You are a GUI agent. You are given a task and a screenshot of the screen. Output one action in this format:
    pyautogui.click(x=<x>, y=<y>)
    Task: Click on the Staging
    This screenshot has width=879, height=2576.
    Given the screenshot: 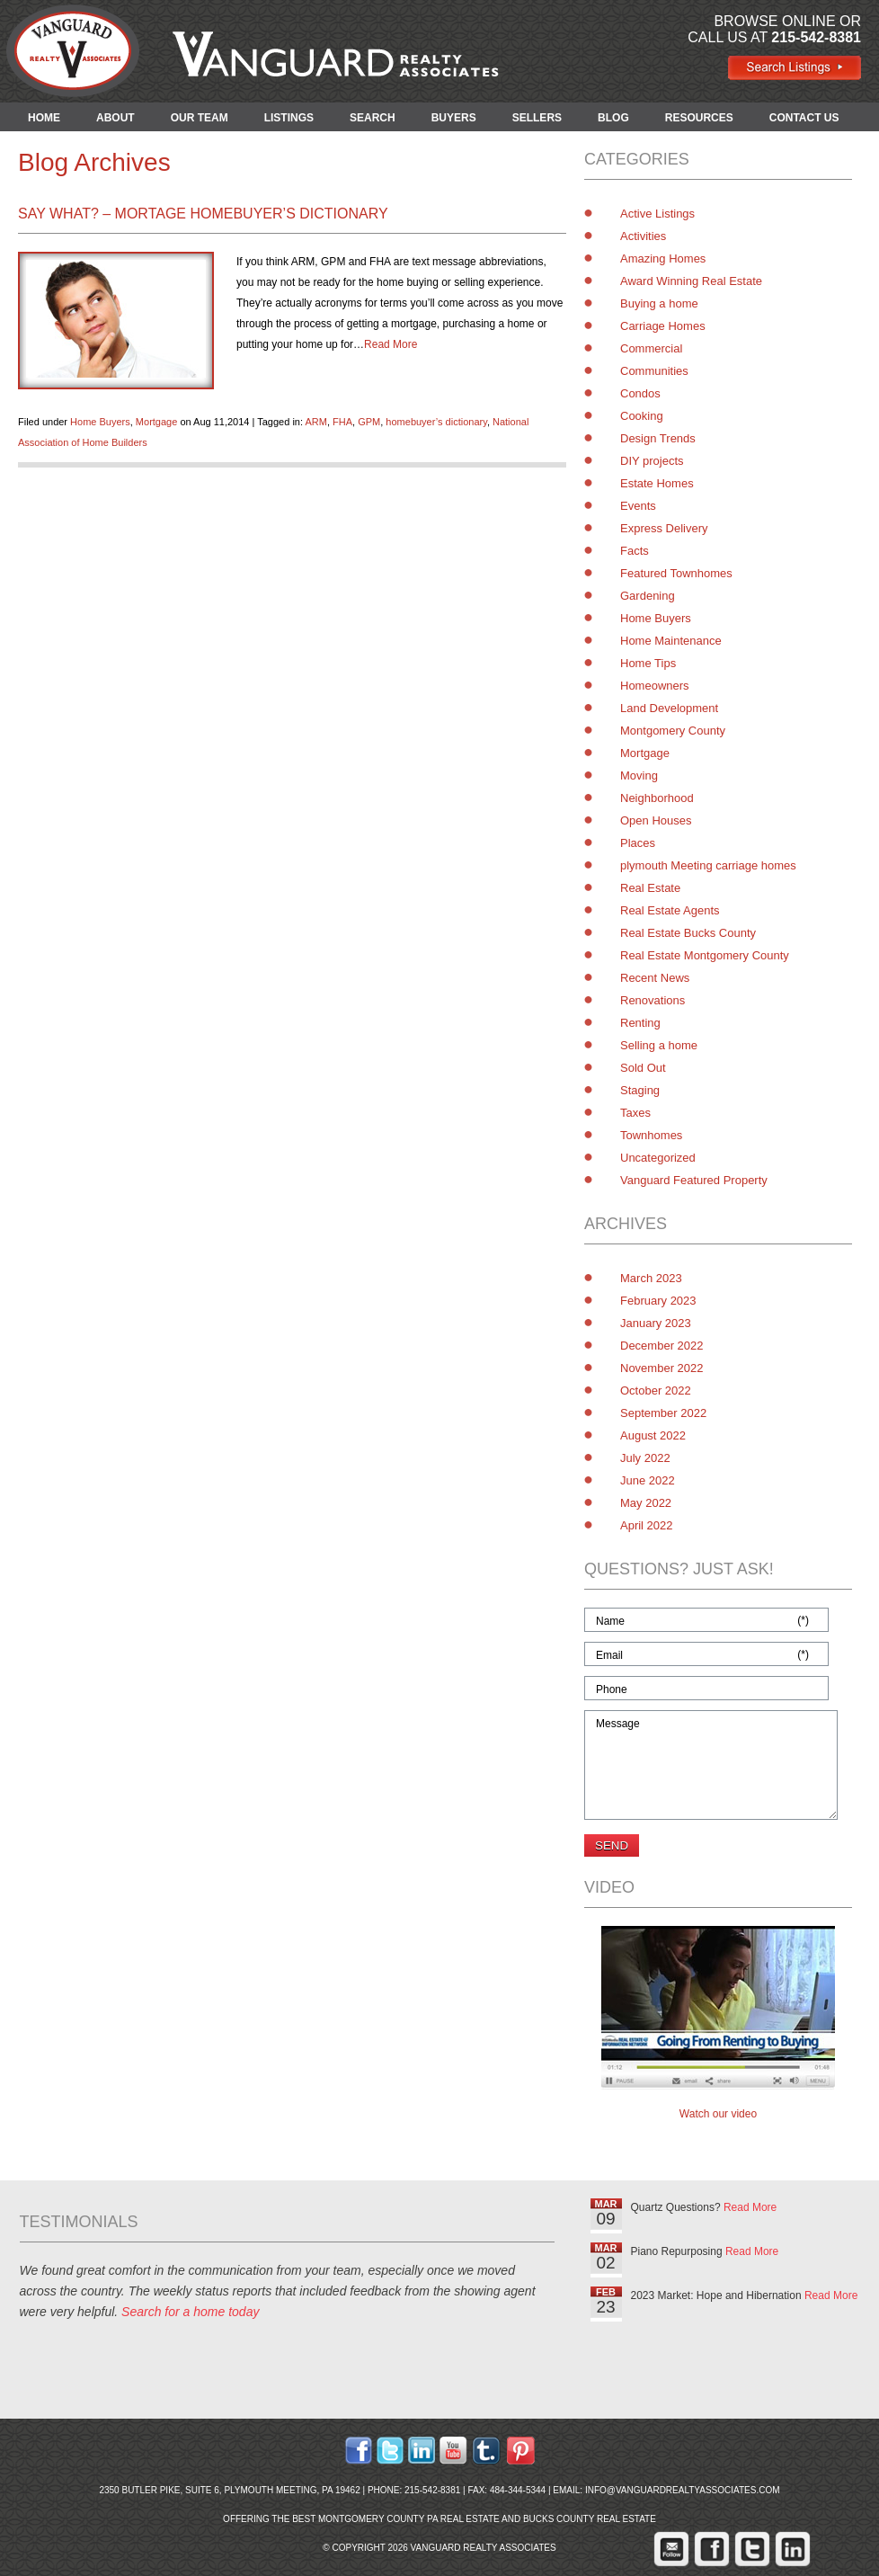 What is the action you would take?
    pyautogui.click(x=640, y=1090)
    